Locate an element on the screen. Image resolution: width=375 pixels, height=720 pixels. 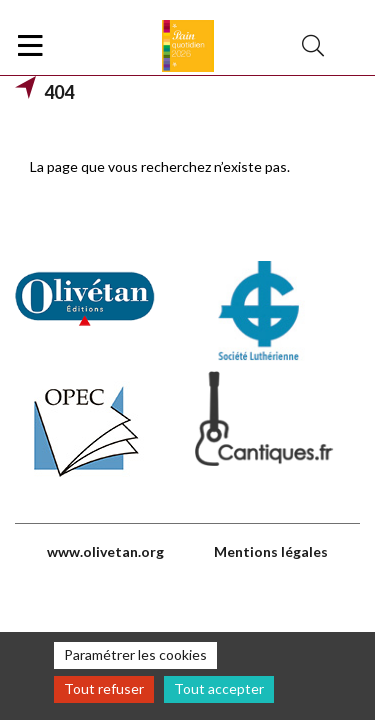
Paramétrer les cookies is located at coordinates (135, 654).